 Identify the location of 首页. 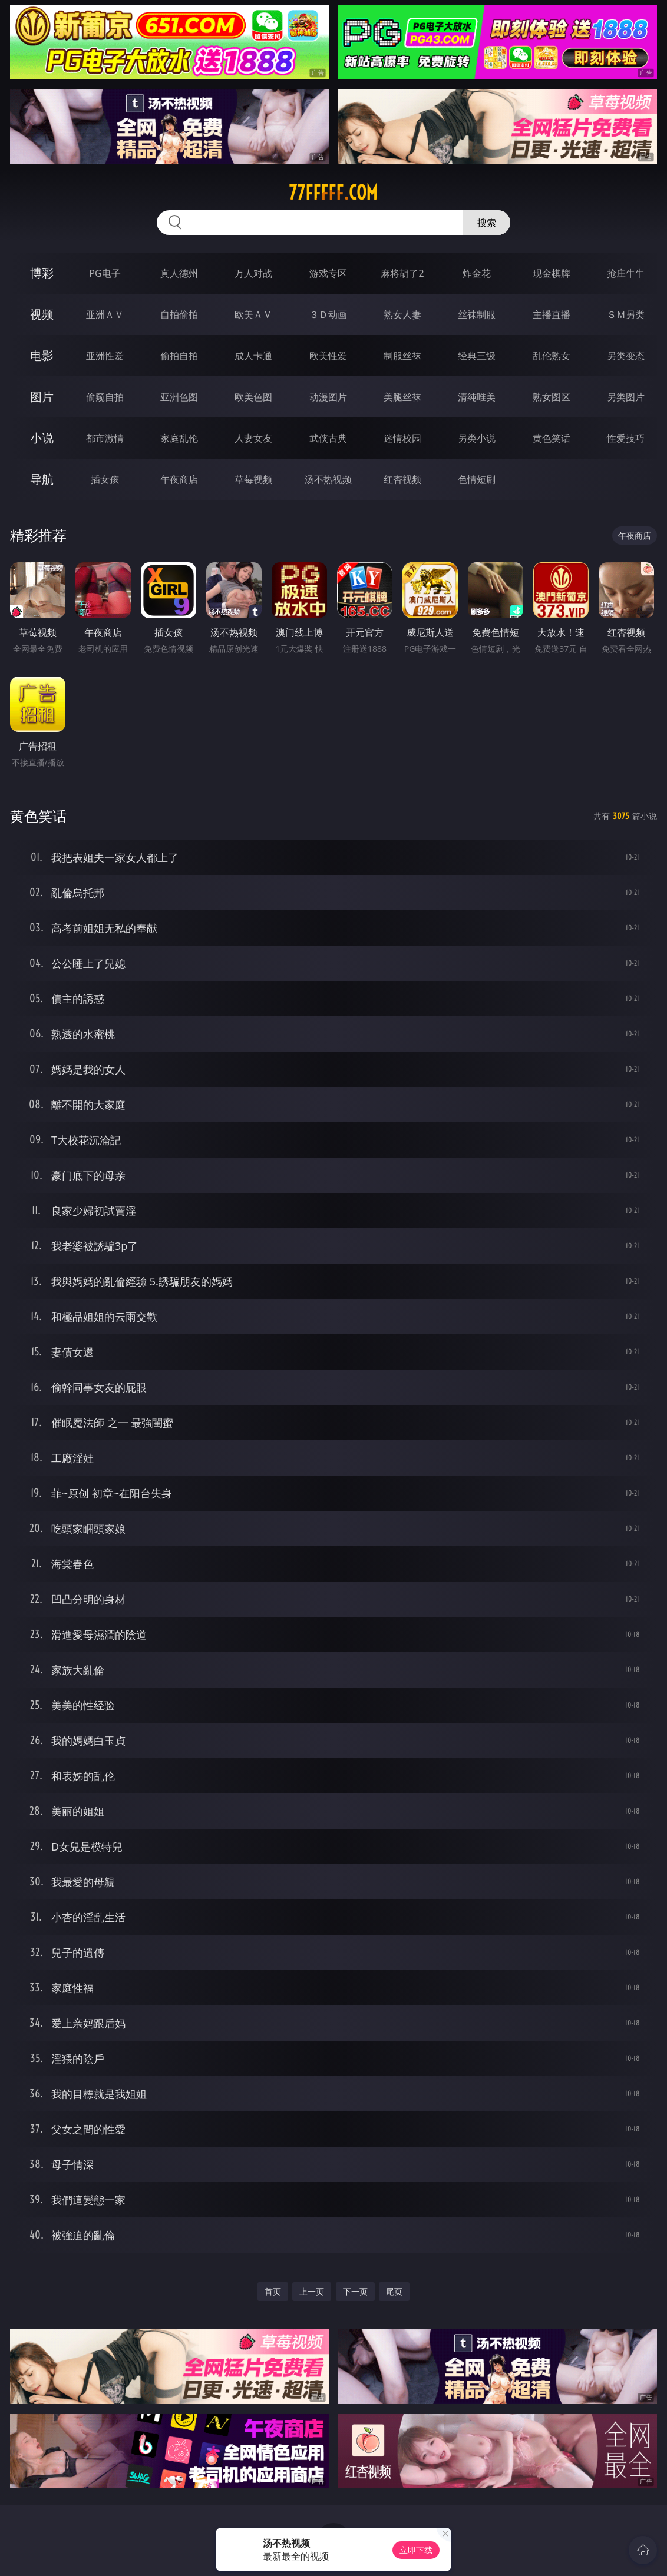
(273, 2291).